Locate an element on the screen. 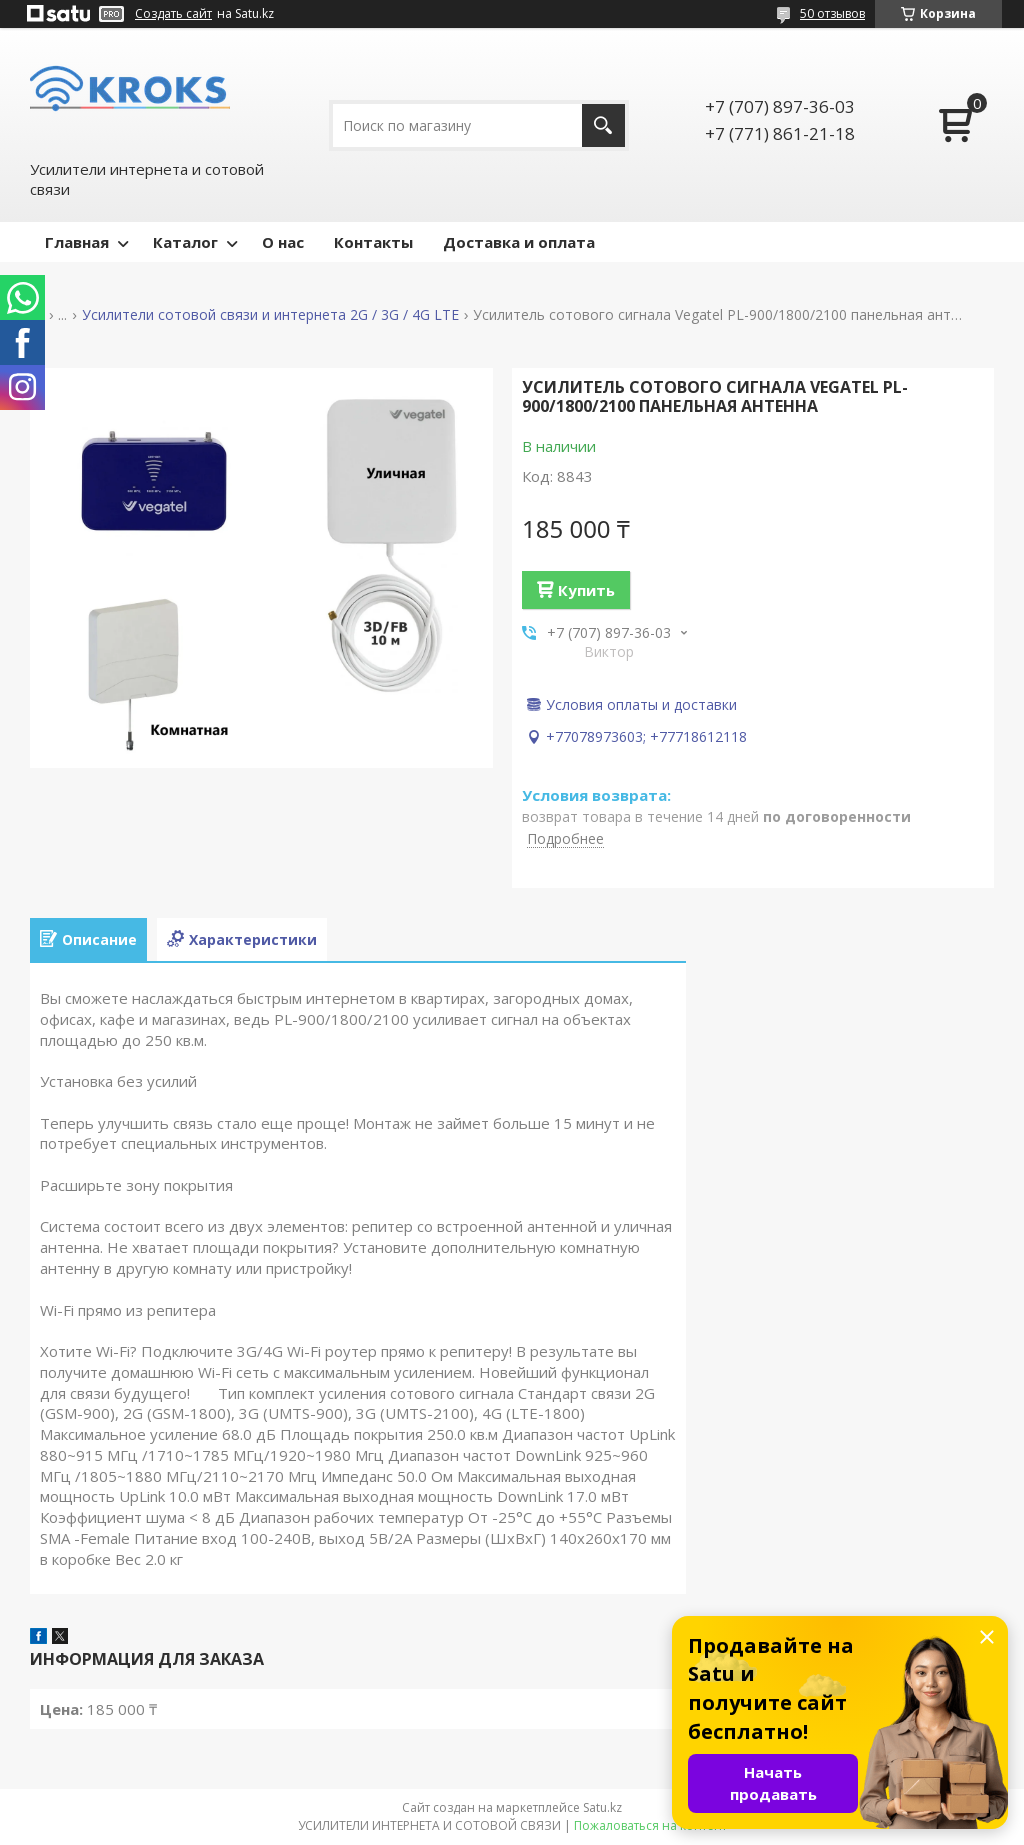 The width and height of the screenshot is (1024, 1845). Контакты is located at coordinates (373, 242).